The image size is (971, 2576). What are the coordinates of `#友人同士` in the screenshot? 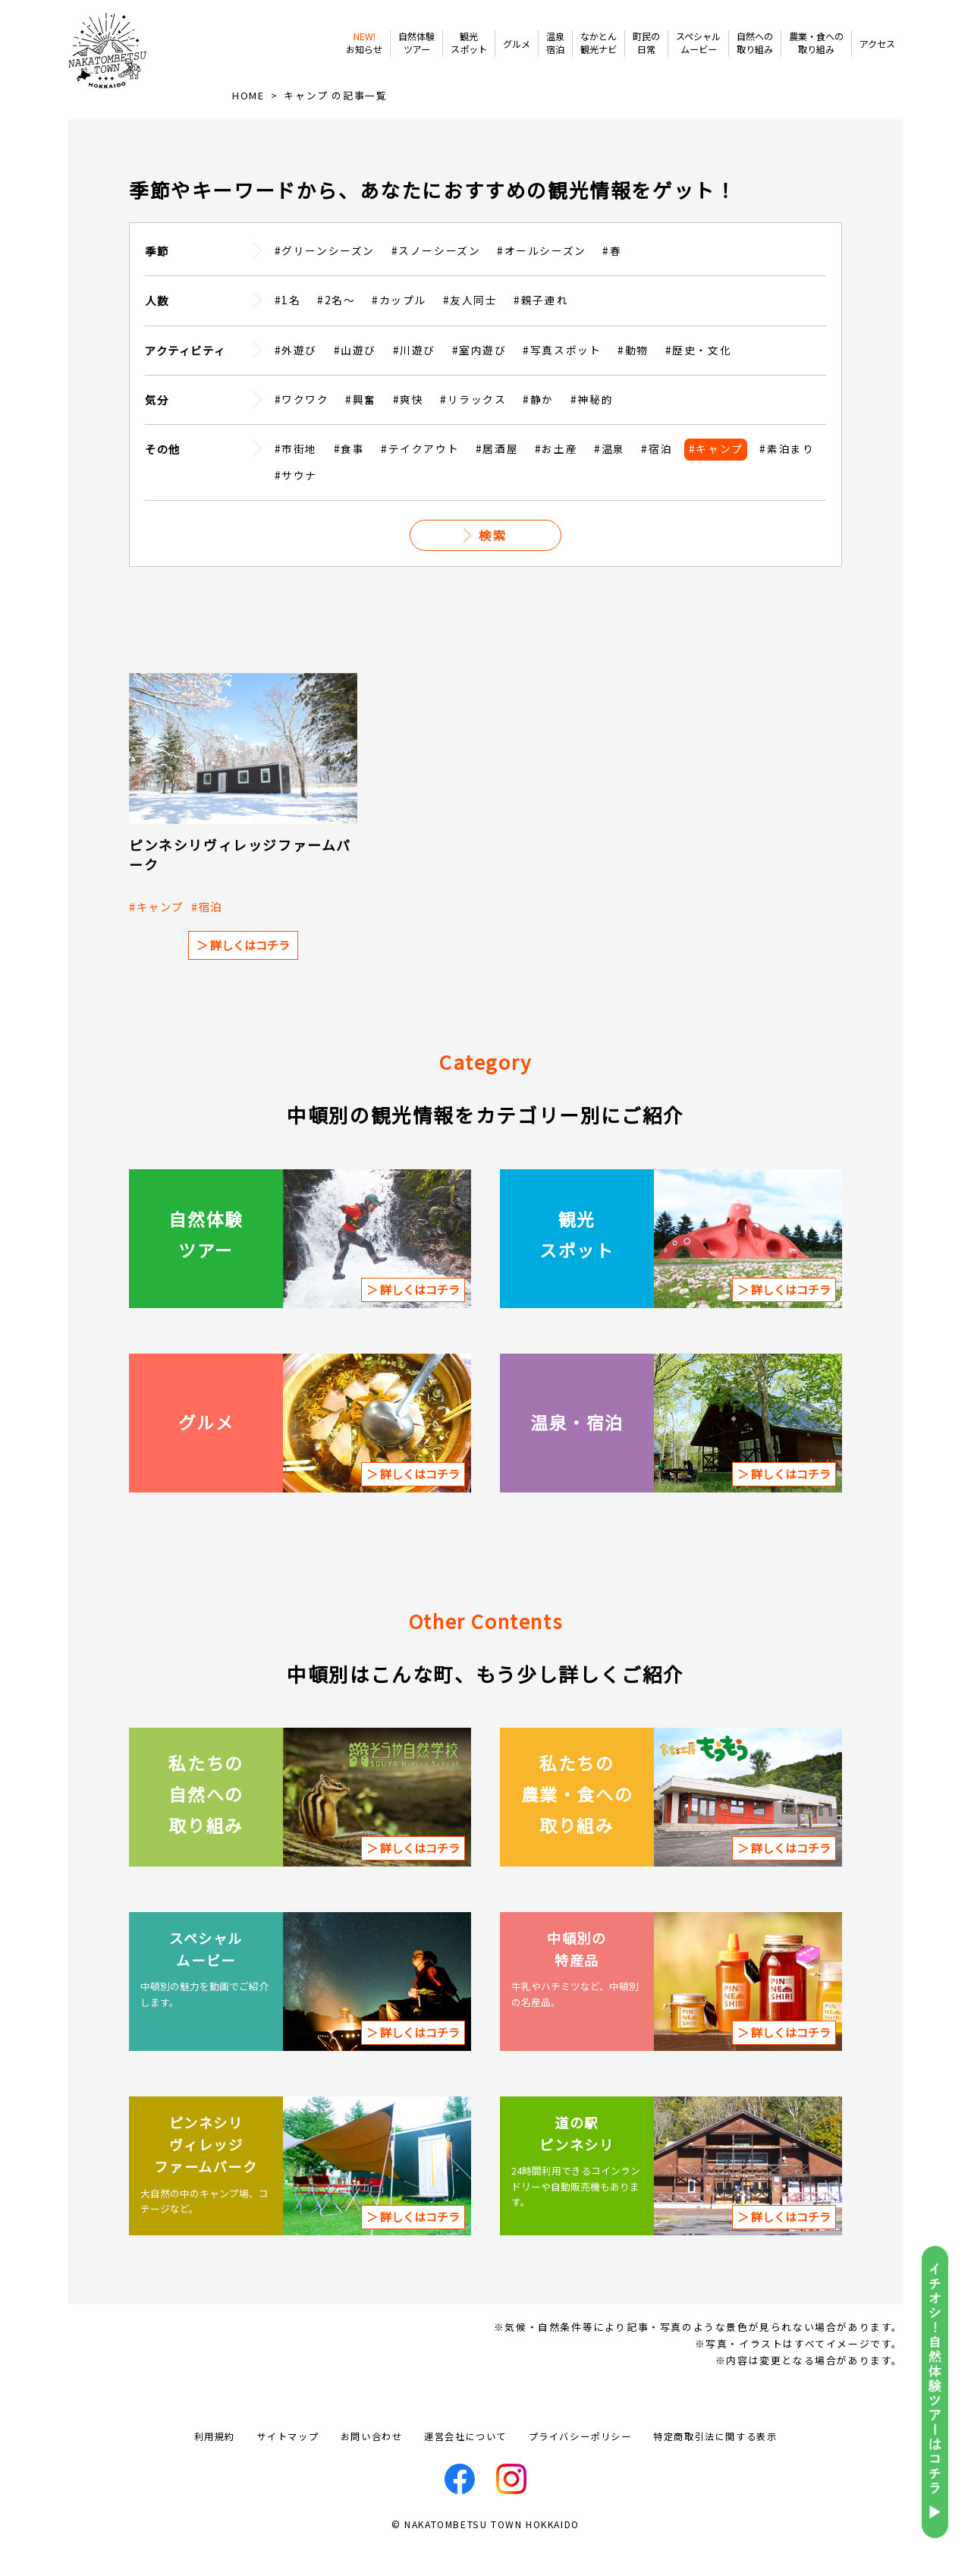 It's located at (470, 327).